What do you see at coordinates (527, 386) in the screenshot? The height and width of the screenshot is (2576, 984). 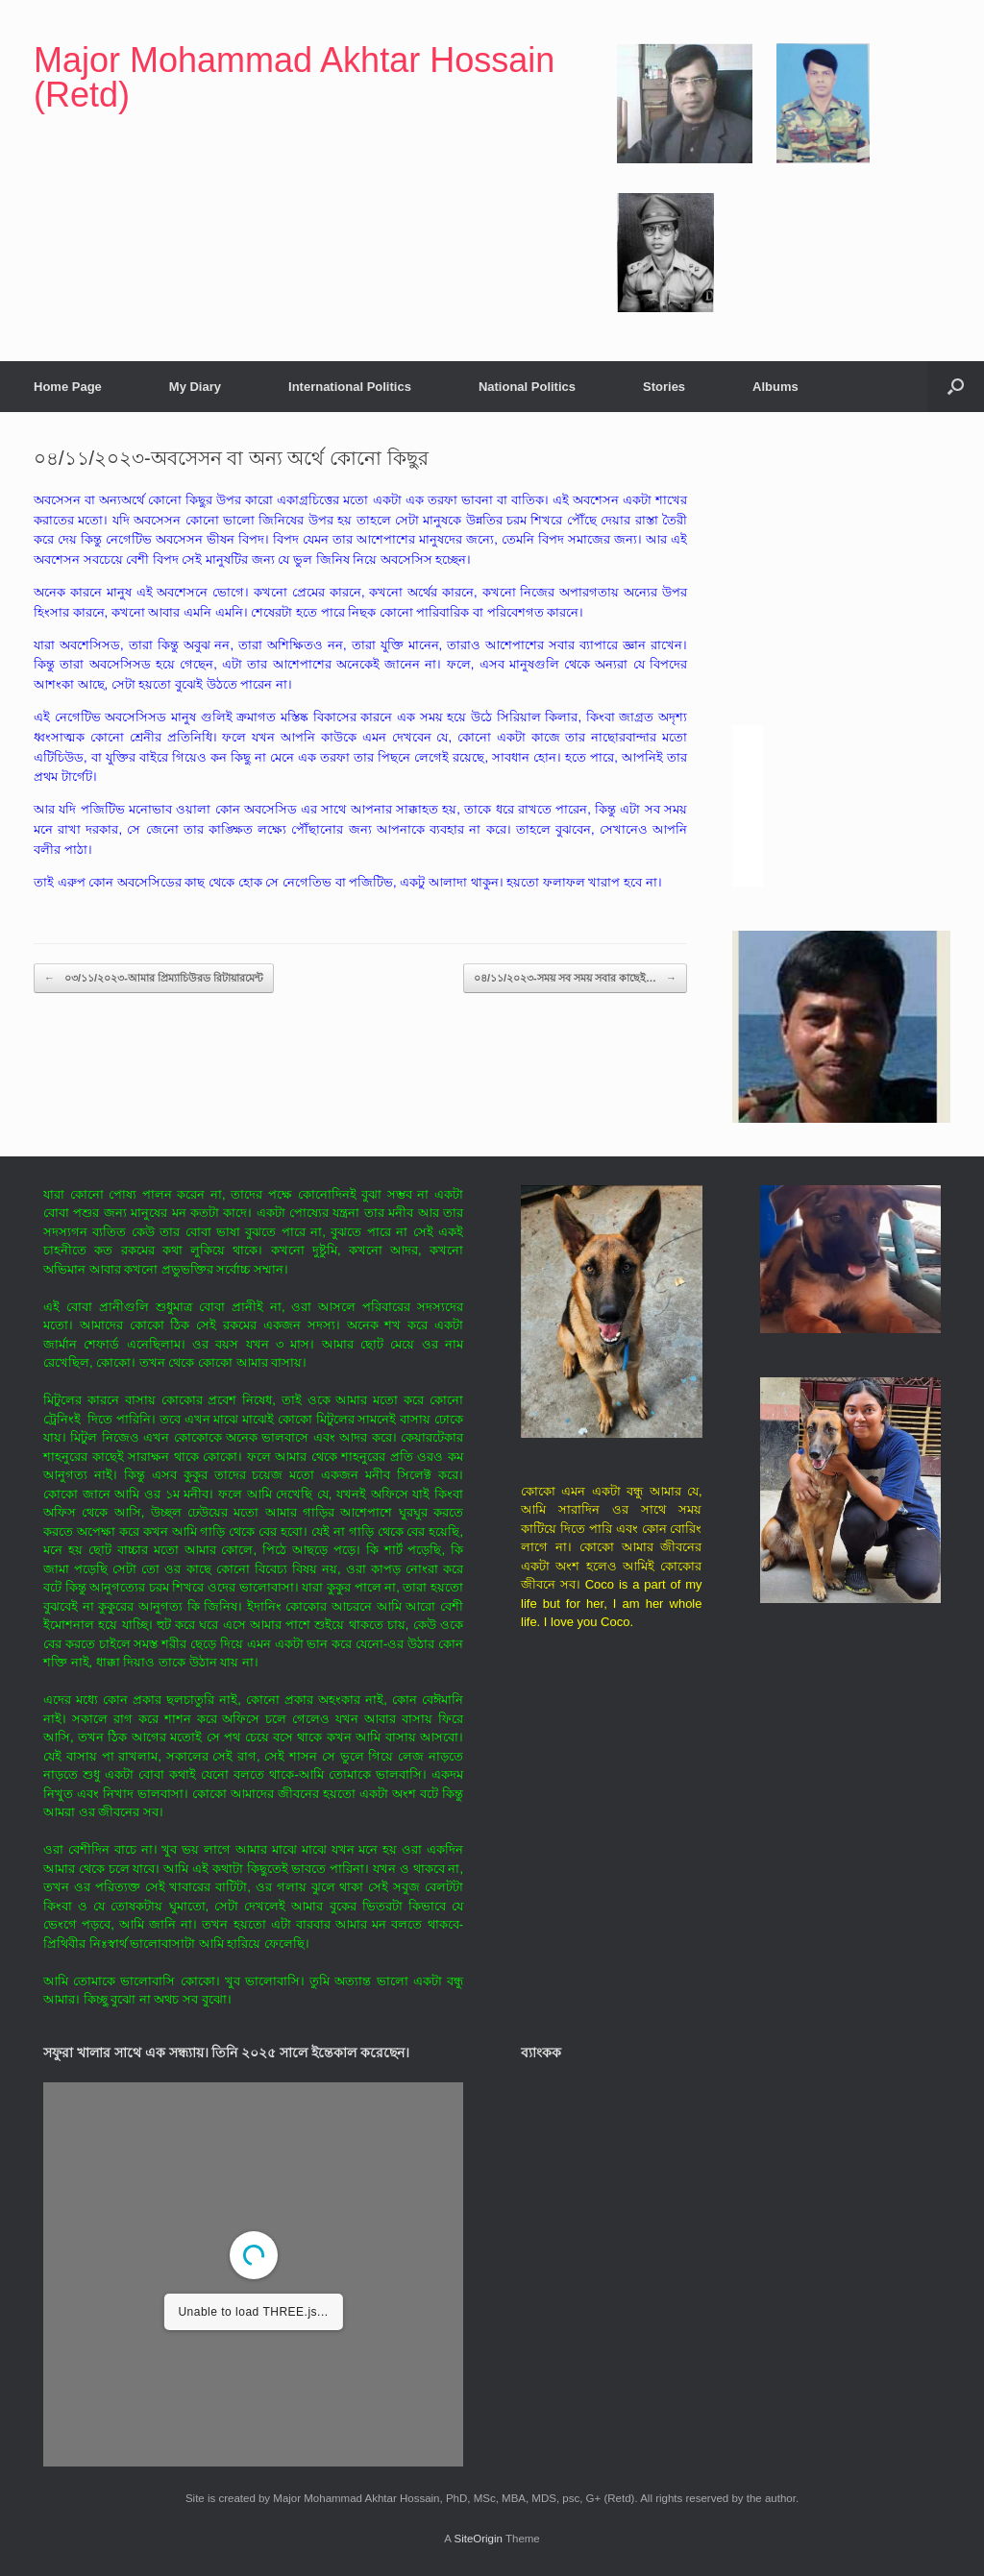 I see `National Politics` at bounding box center [527, 386].